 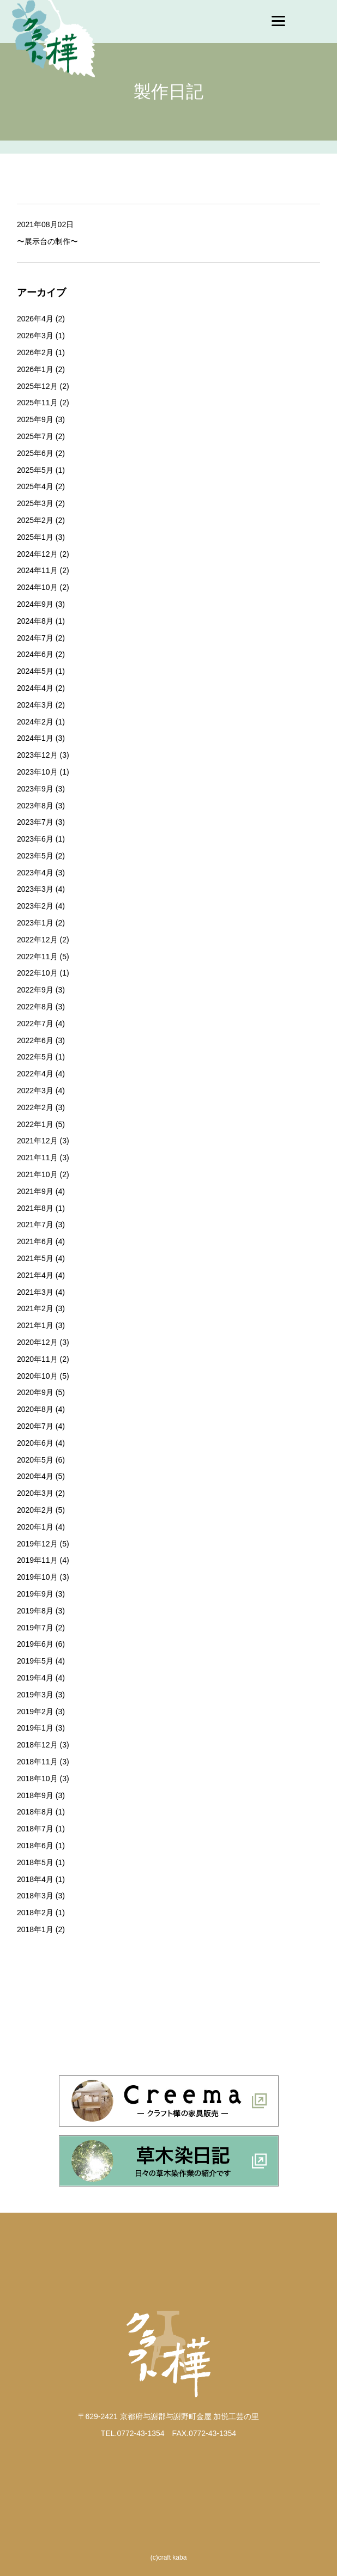 What do you see at coordinates (35, 855) in the screenshot?
I see `2023年5月` at bounding box center [35, 855].